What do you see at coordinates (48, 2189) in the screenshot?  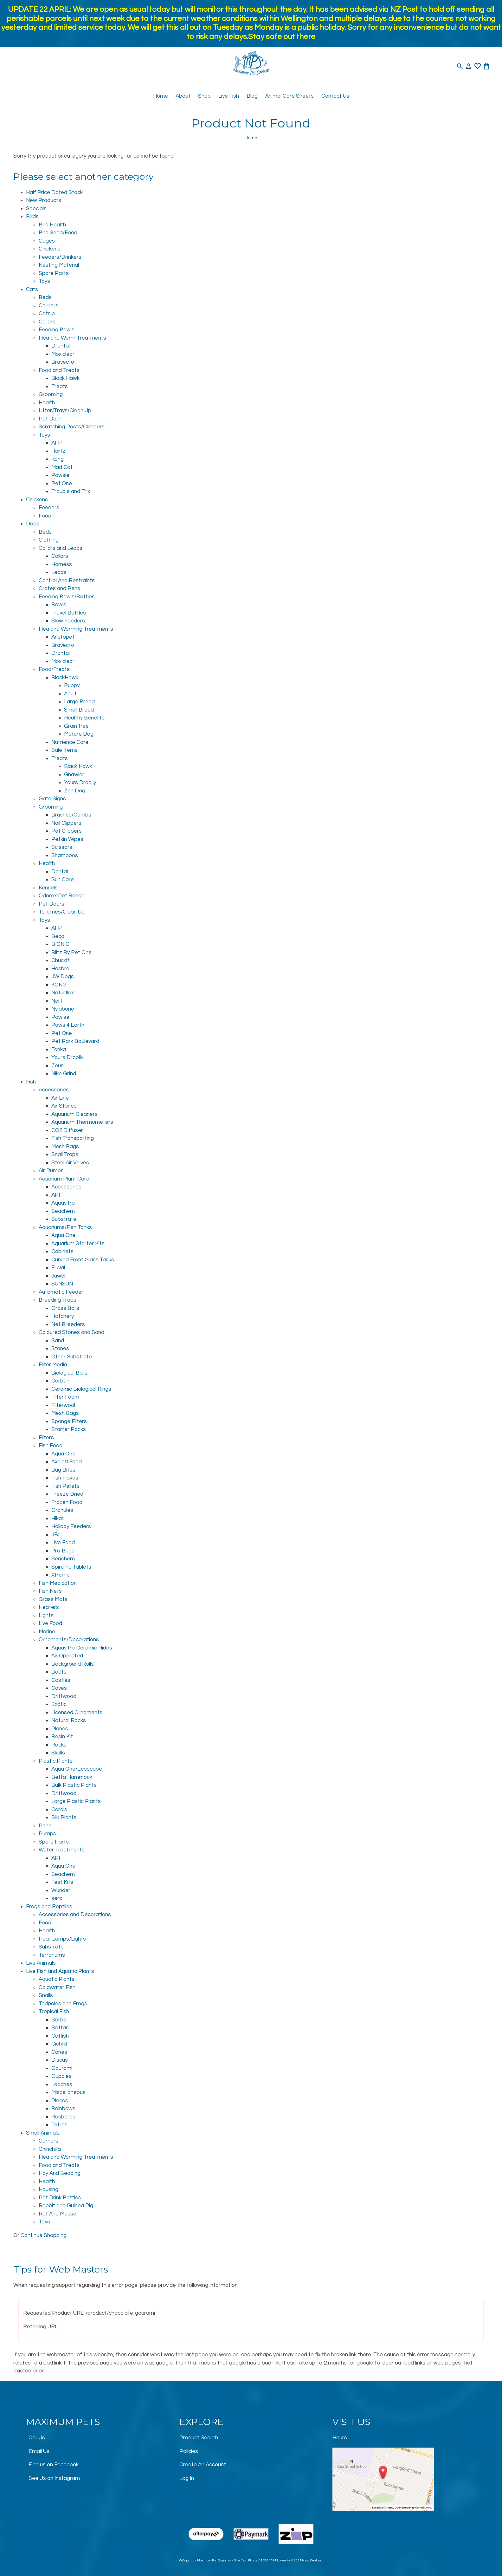 I see `Housing` at bounding box center [48, 2189].